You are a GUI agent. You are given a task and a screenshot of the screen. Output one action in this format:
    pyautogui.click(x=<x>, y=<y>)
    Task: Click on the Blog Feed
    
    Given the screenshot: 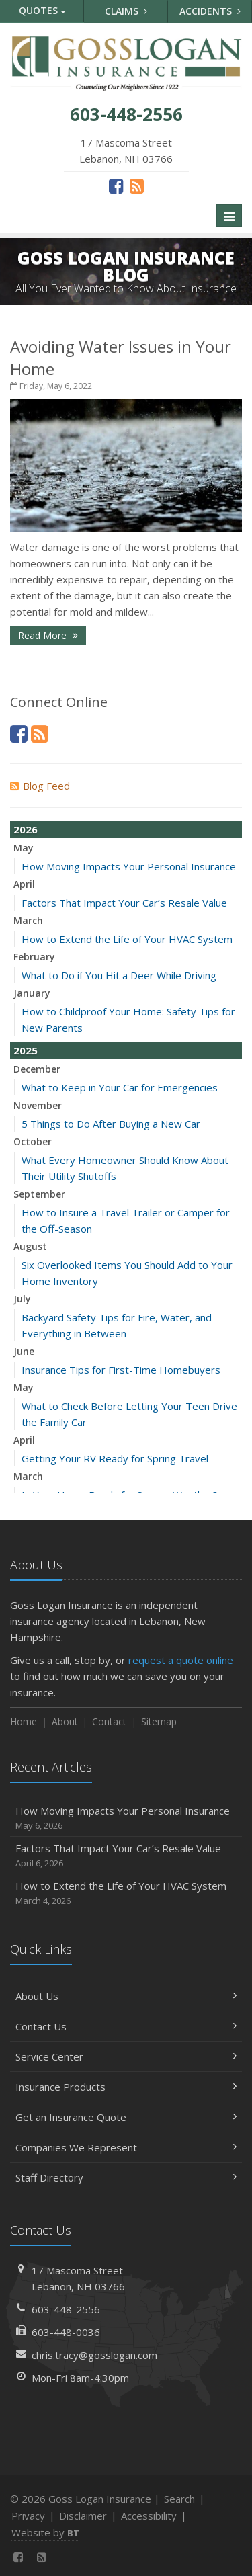 What is the action you would take?
    pyautogui.click(x=40, y=785)
    